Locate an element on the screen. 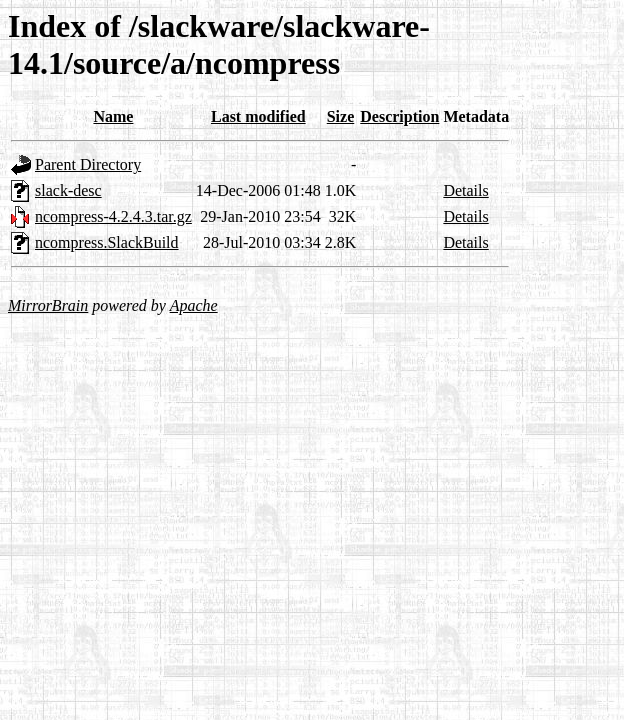 The image size is (624, 720). Details is located at coordinates (465, 190).